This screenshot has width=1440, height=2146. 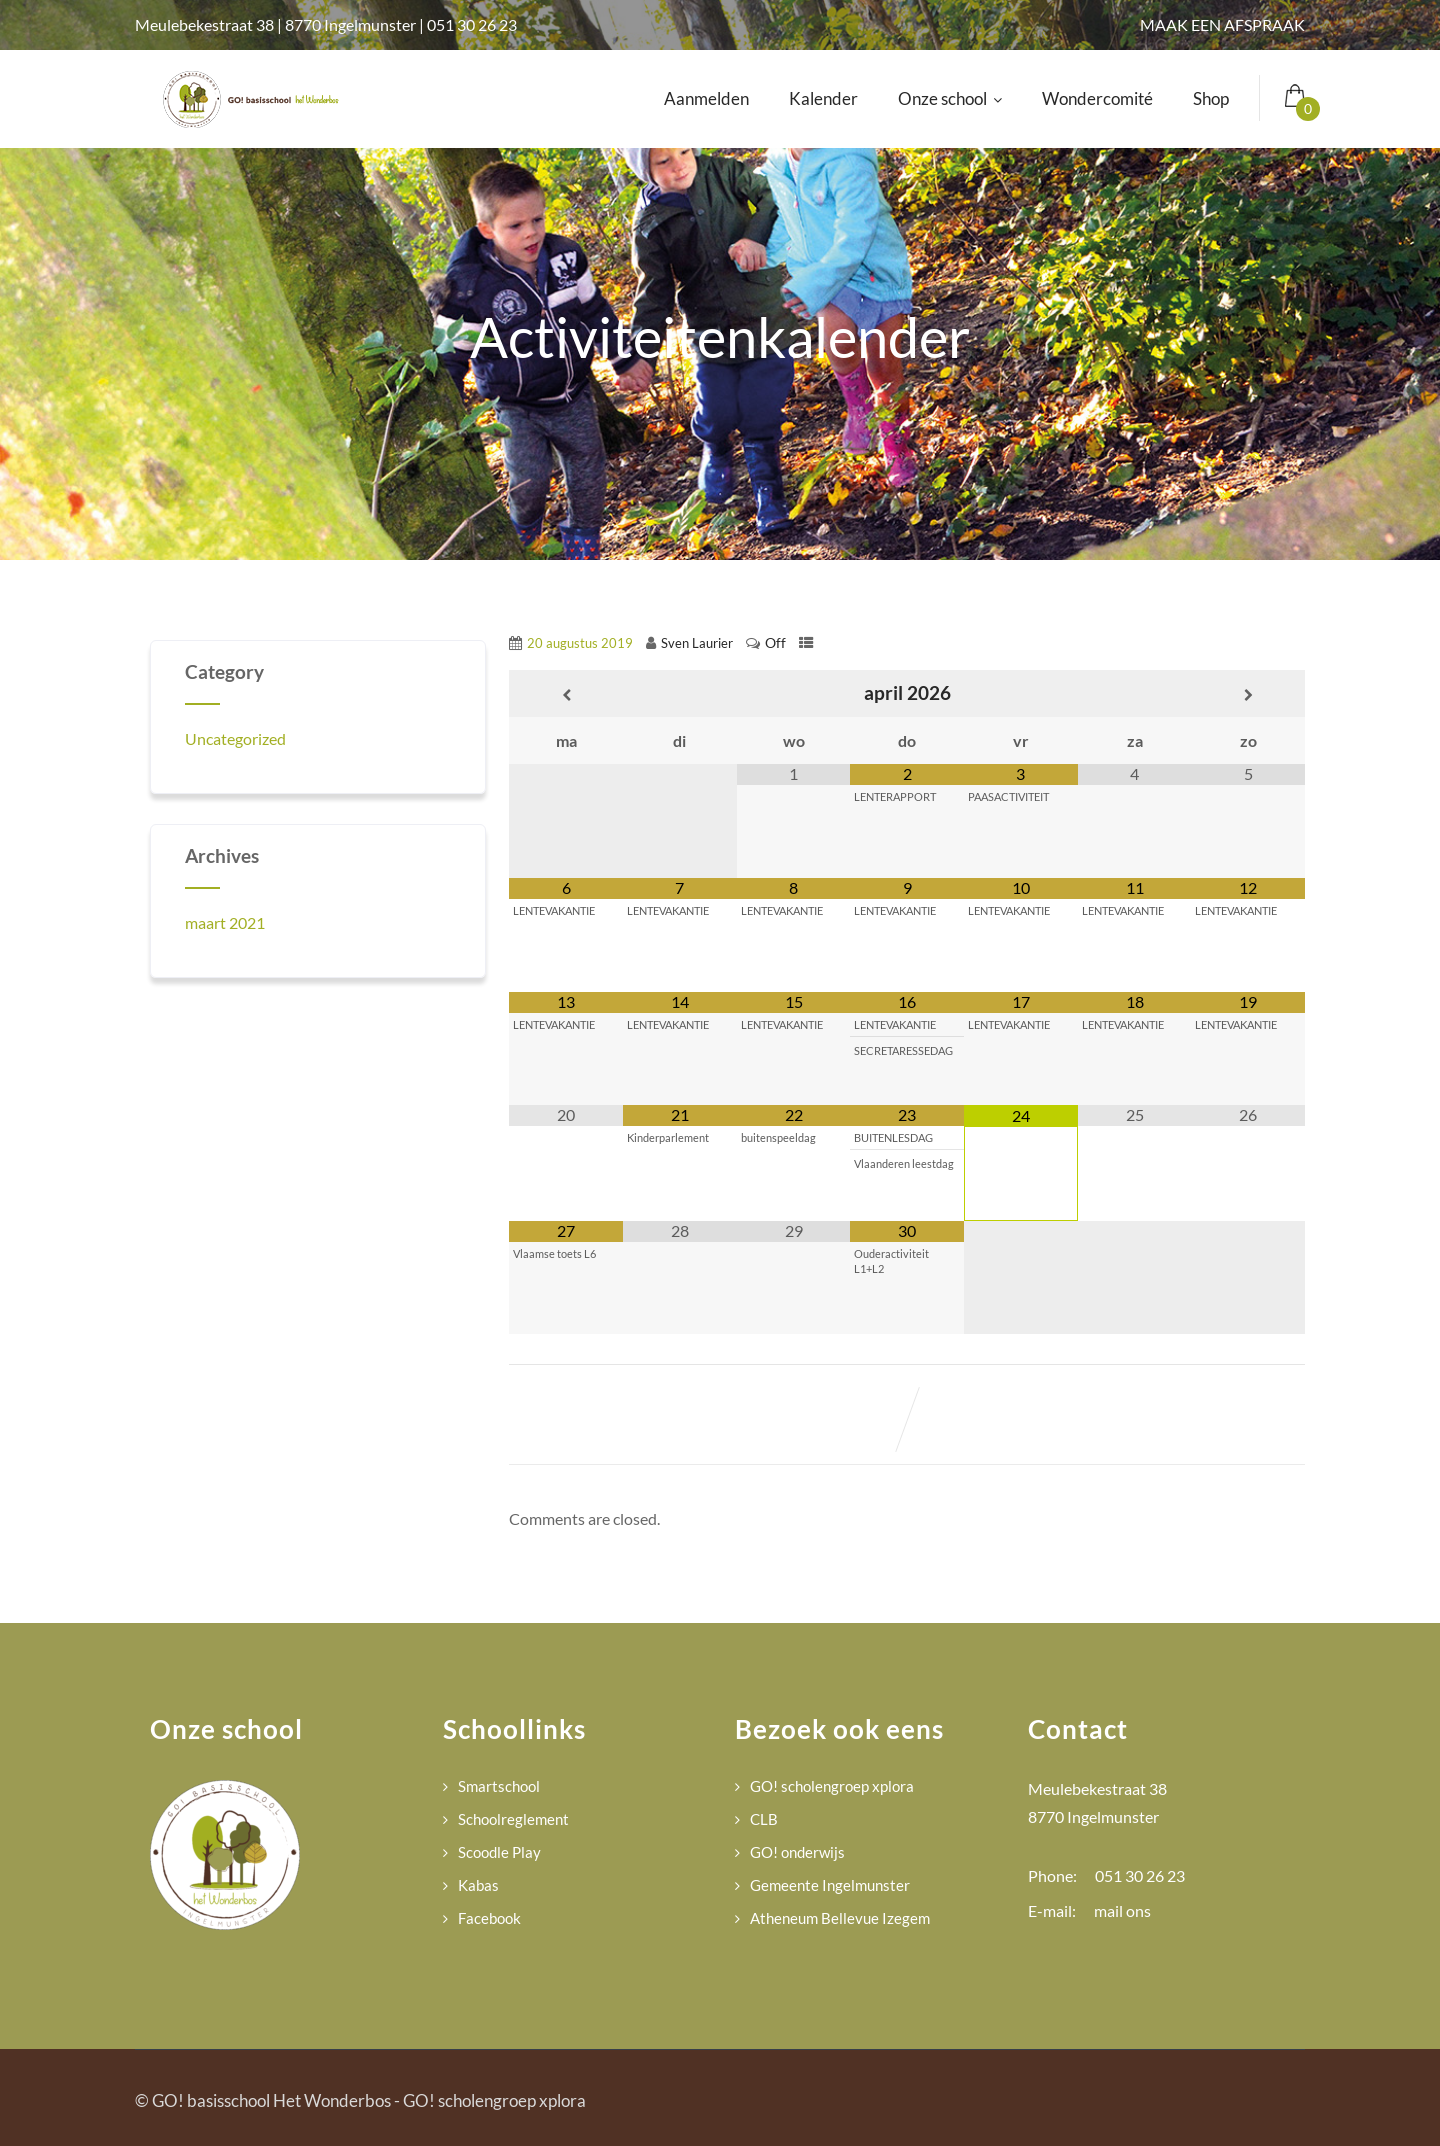 What do you see at coordinates (797, 1852) in the screenshot?
I see `GO! onderwijs` at bounding box center [797, 1852].